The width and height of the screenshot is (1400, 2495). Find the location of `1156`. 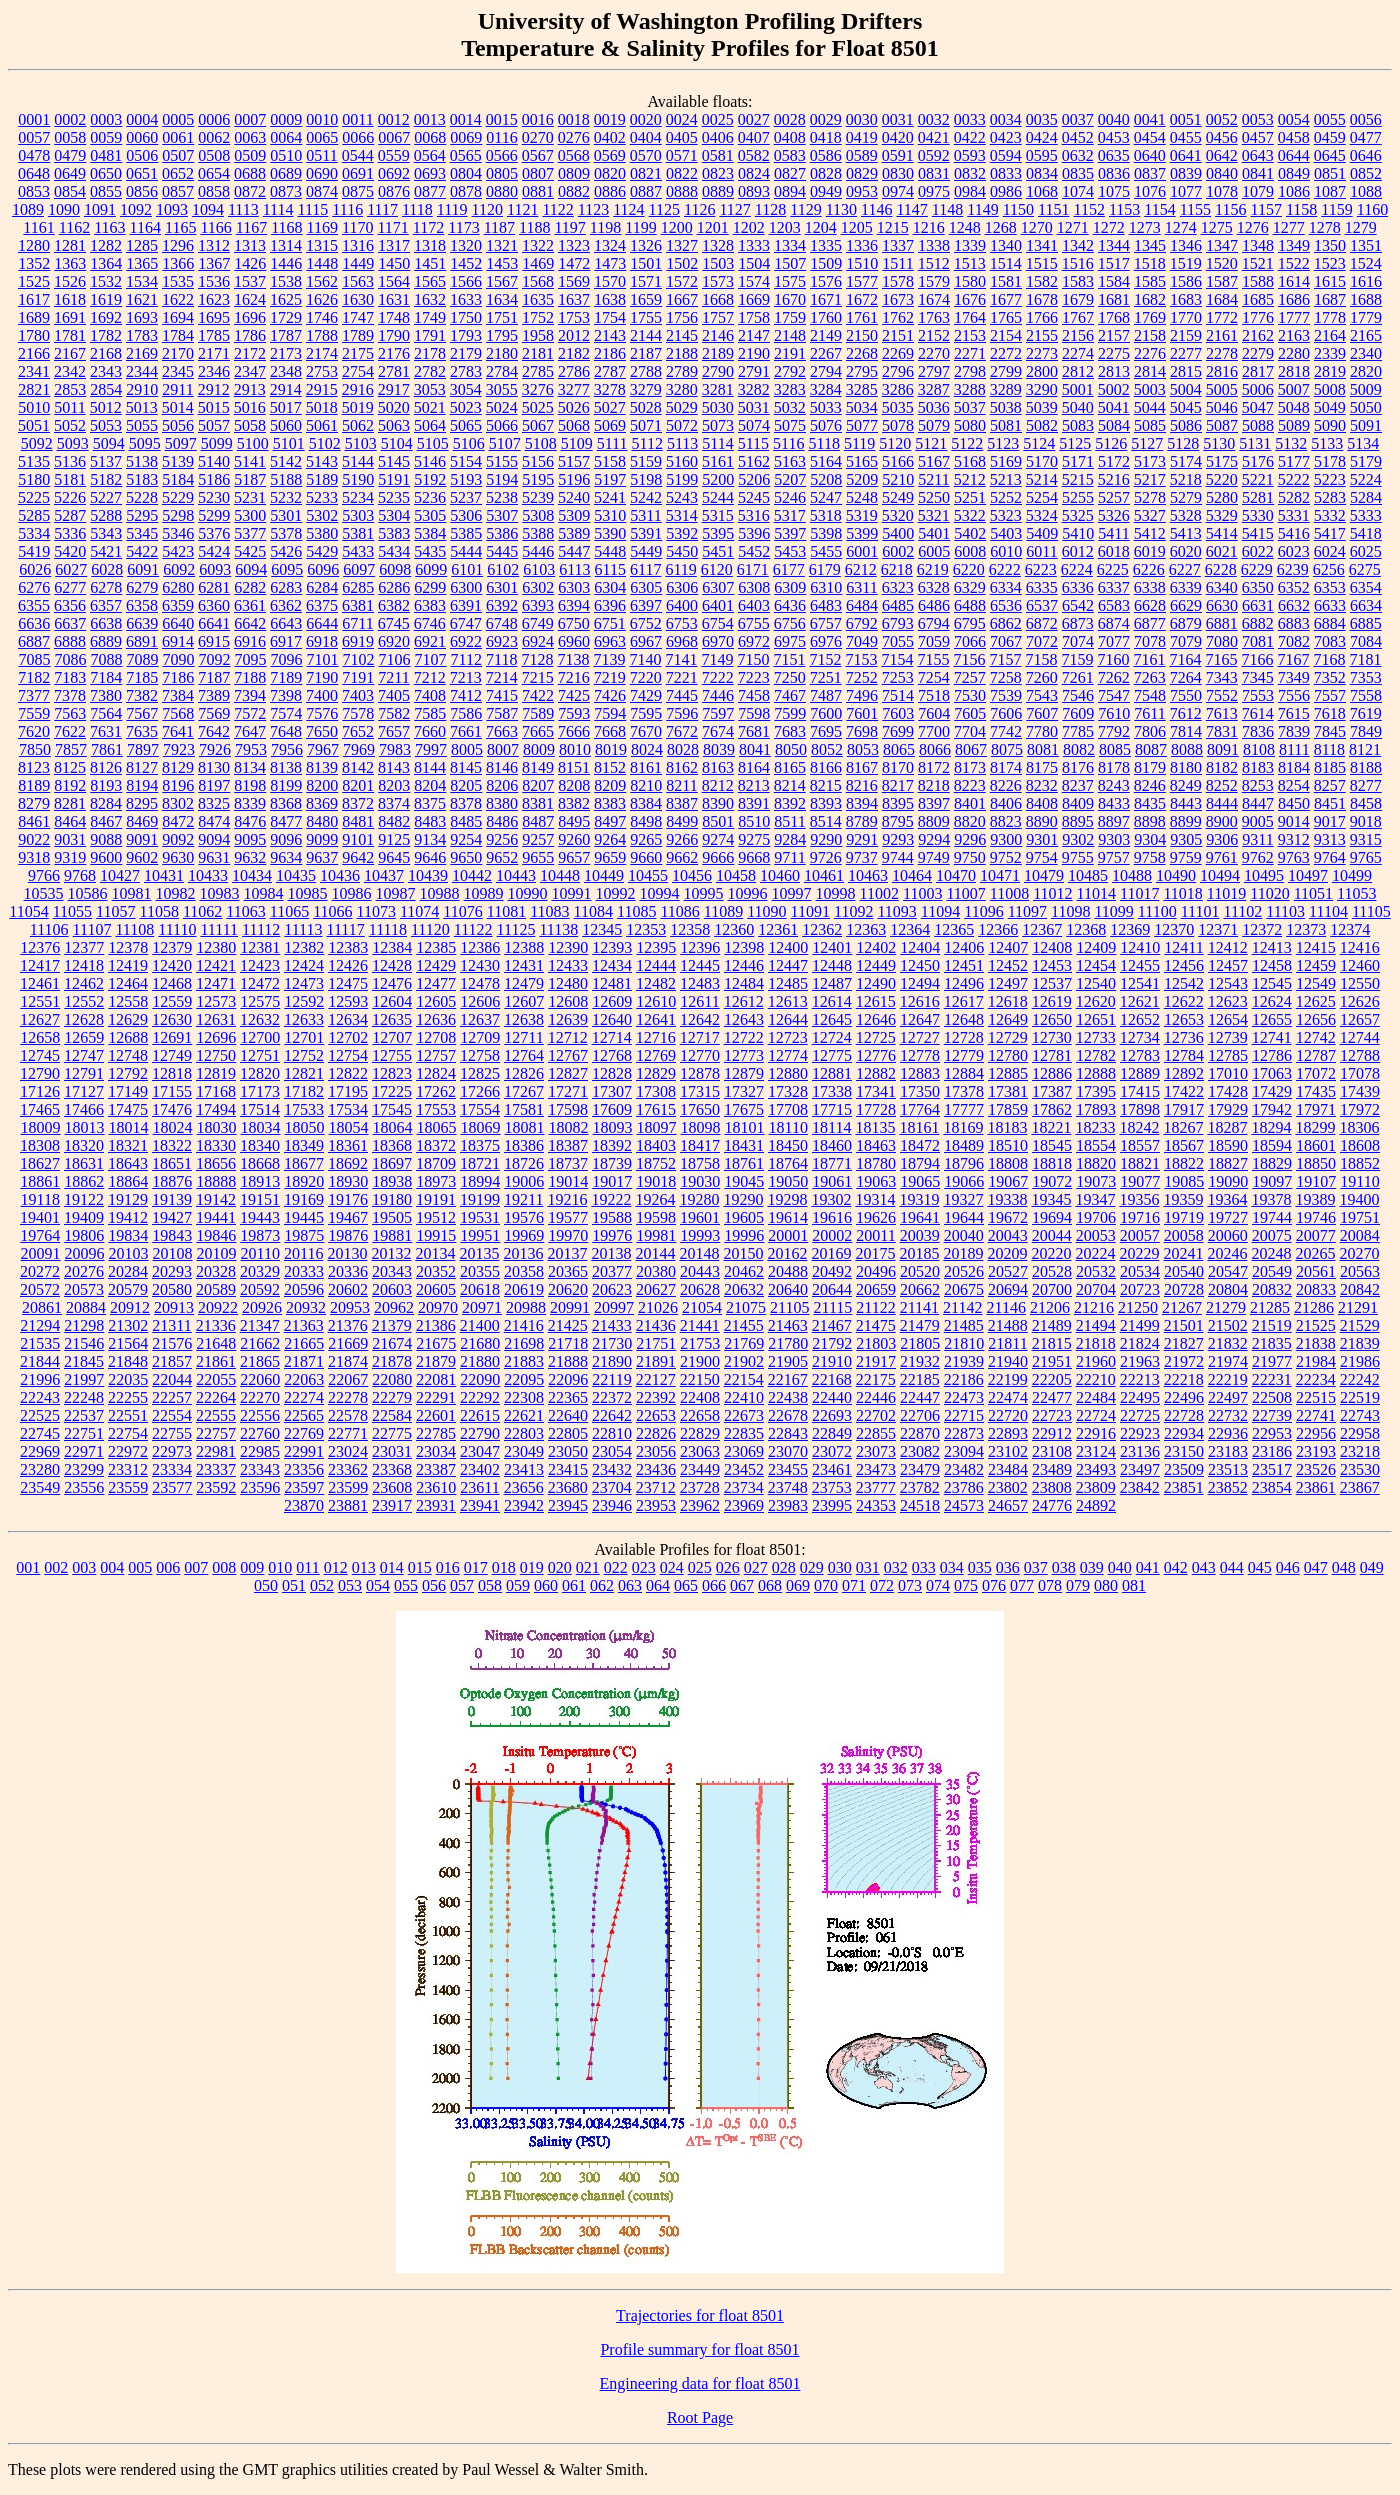

1156 is located at coordinates (1230, 209).